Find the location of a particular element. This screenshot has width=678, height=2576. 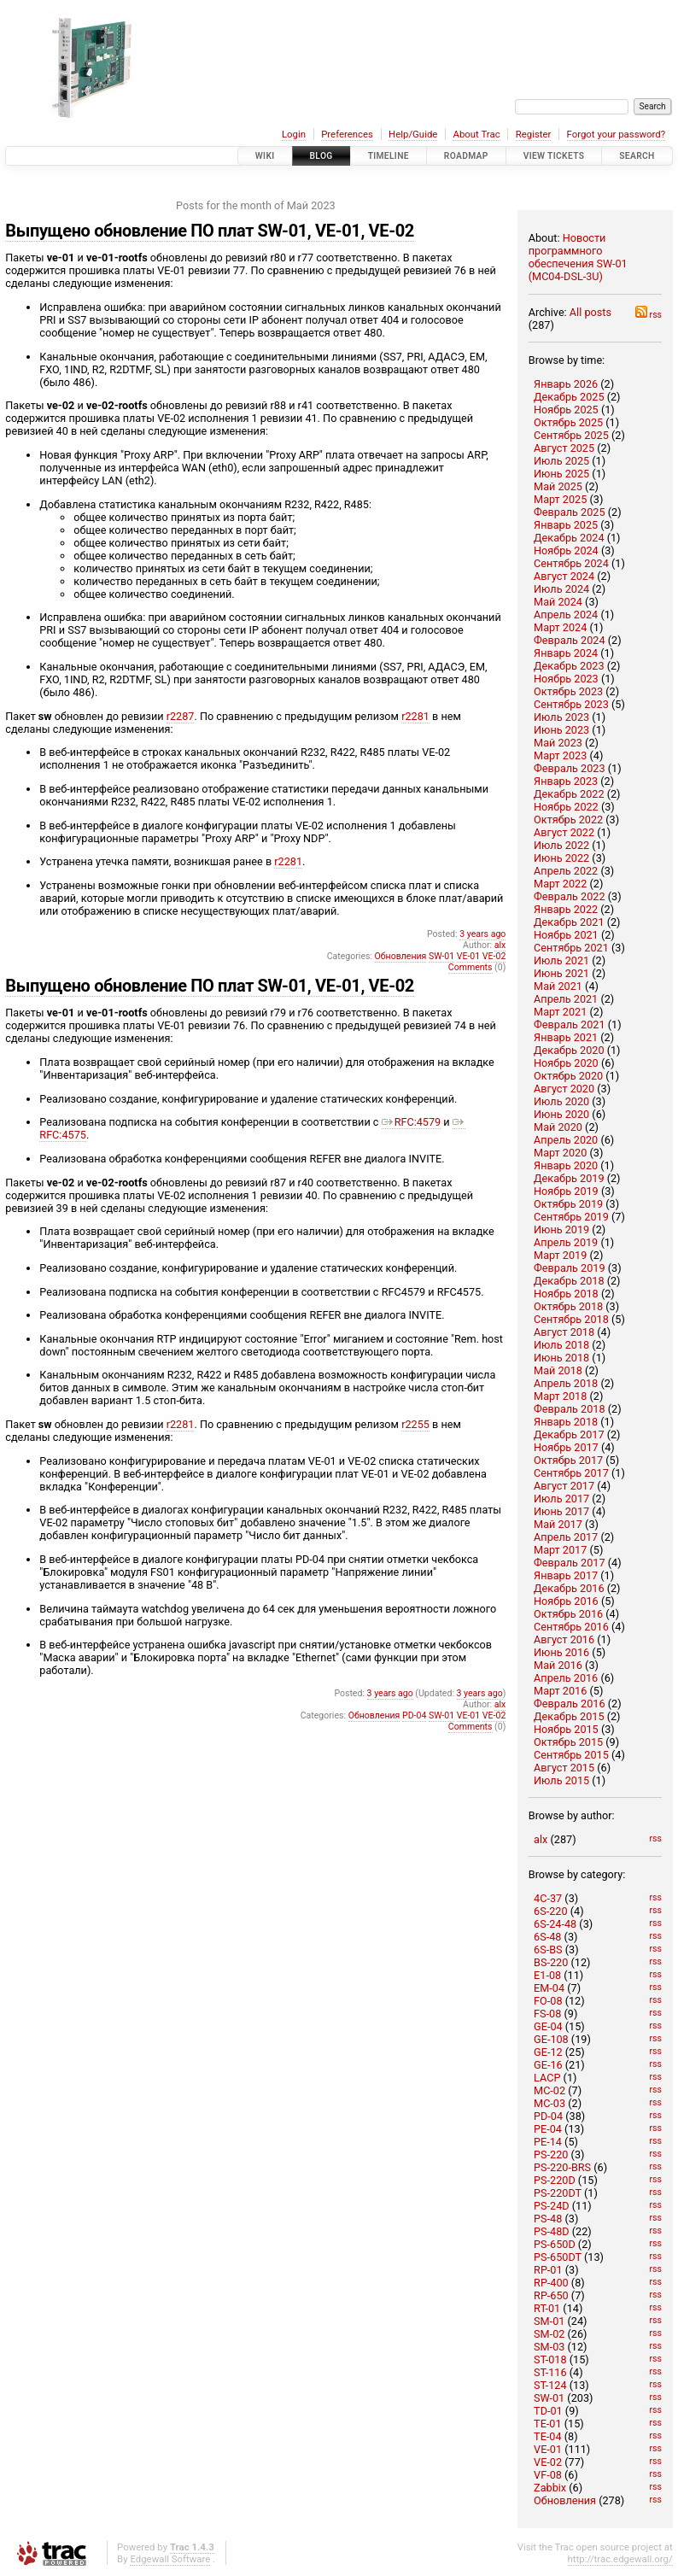

Ноябрь 2015 is located at coordinates (566, 1729).